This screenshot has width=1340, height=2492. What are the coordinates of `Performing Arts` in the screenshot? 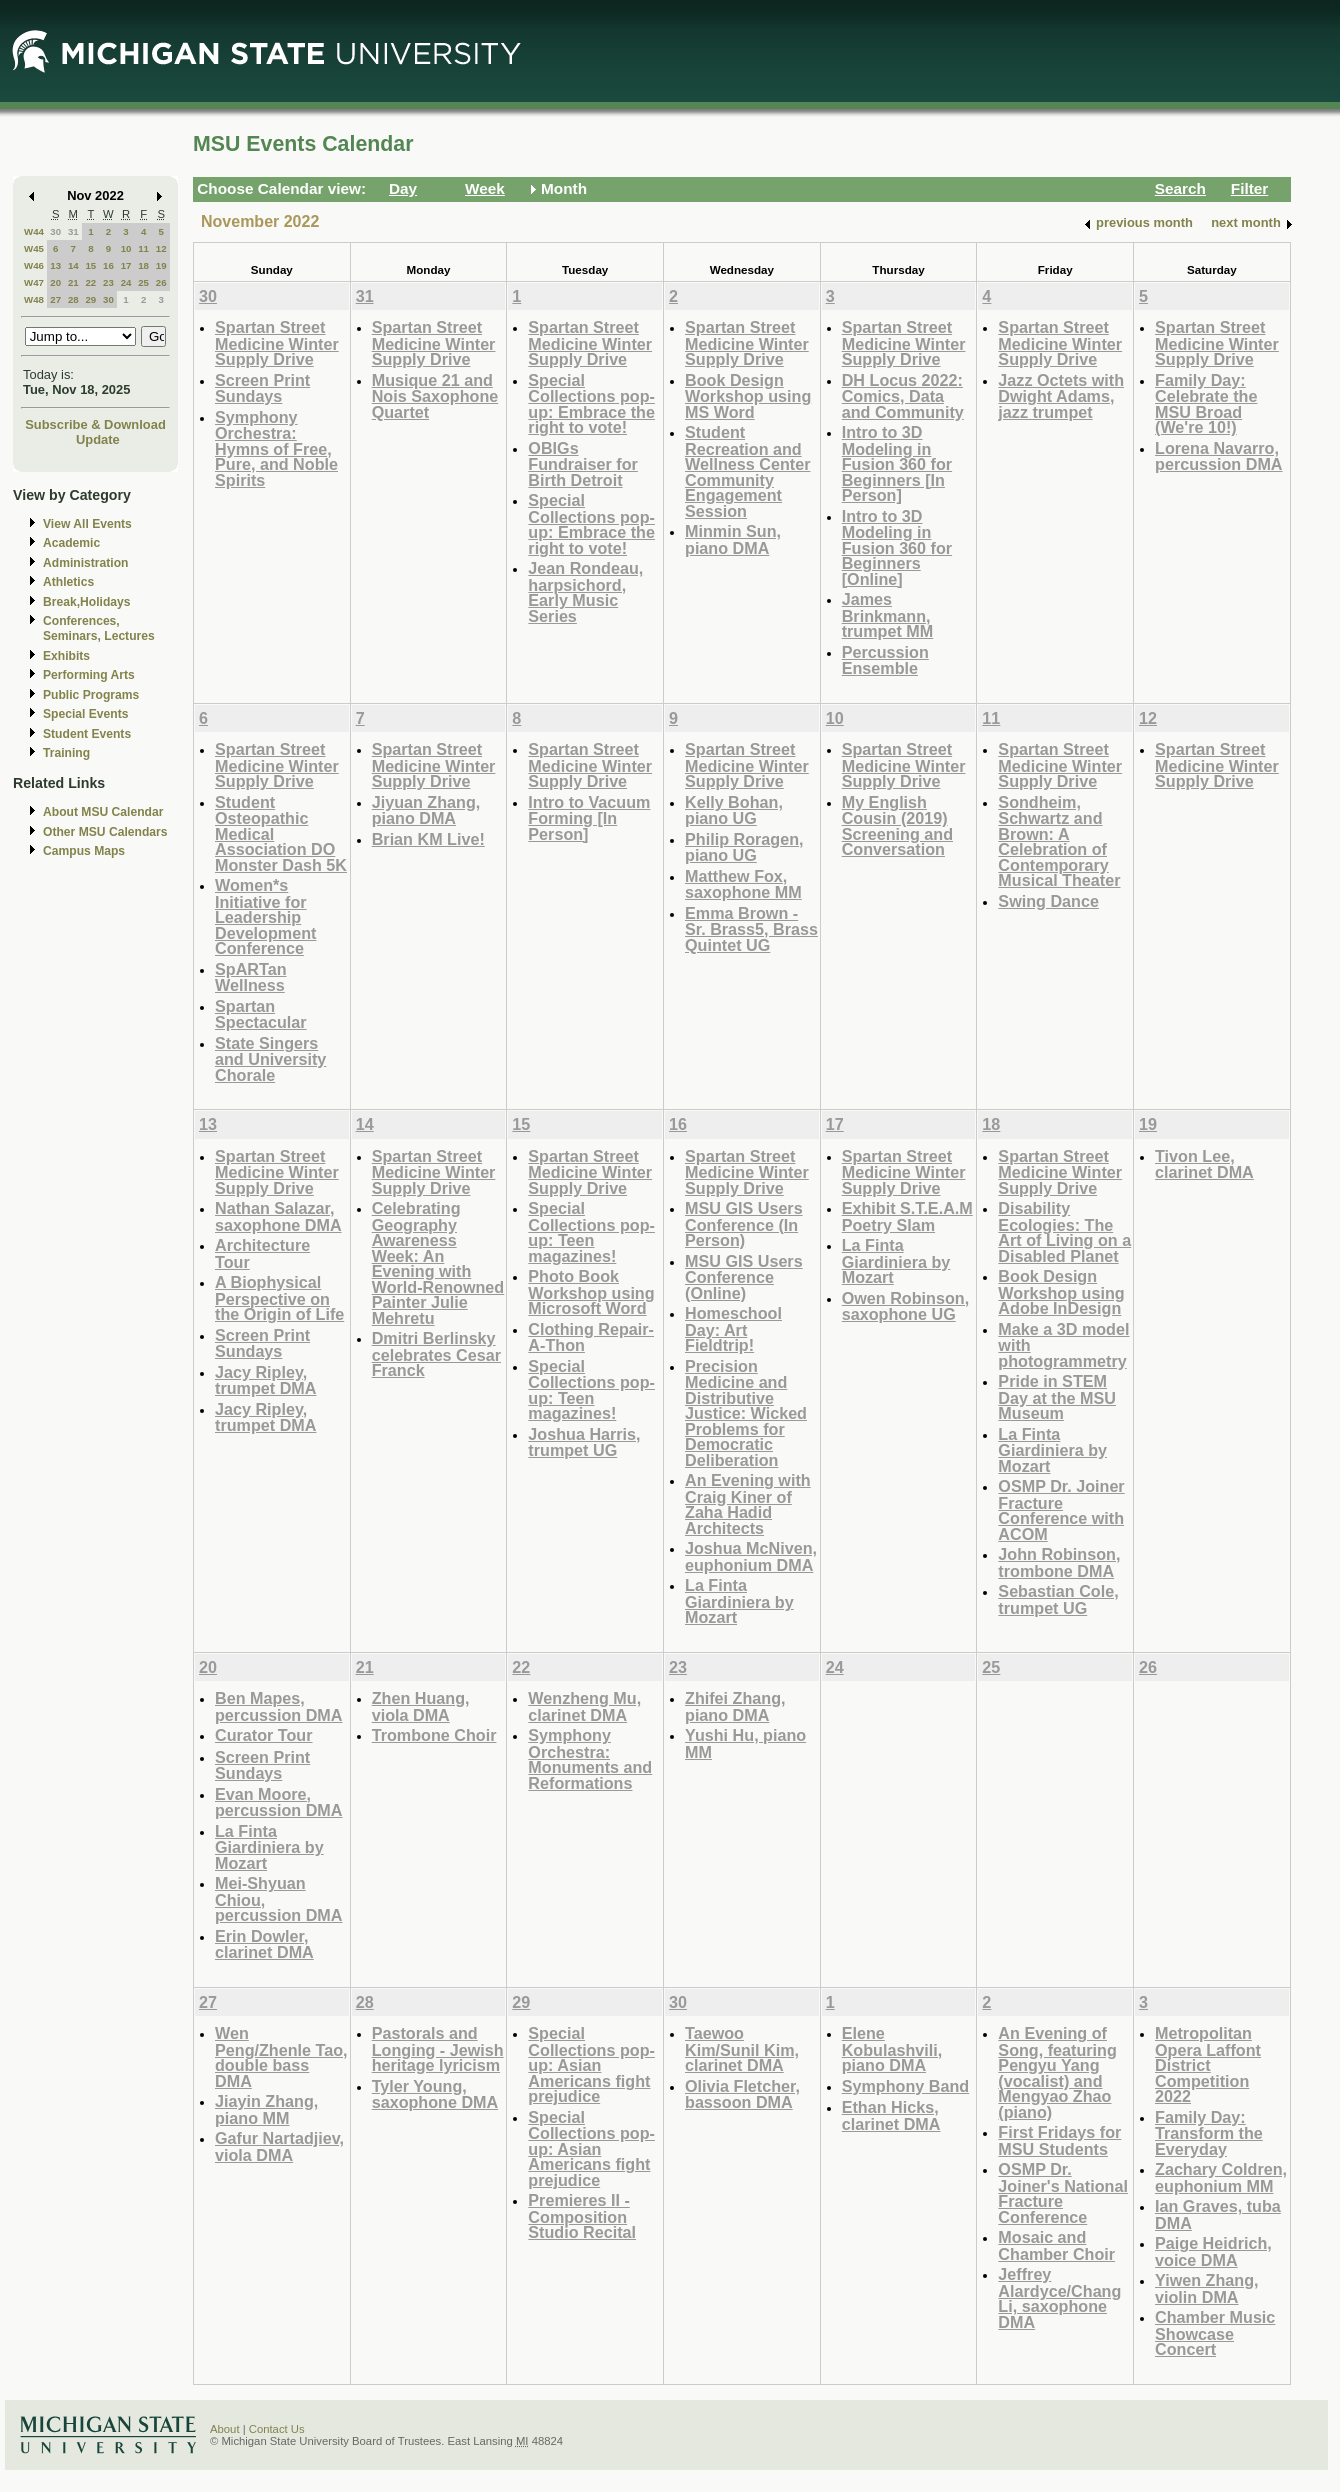 It's located at (89, 675).